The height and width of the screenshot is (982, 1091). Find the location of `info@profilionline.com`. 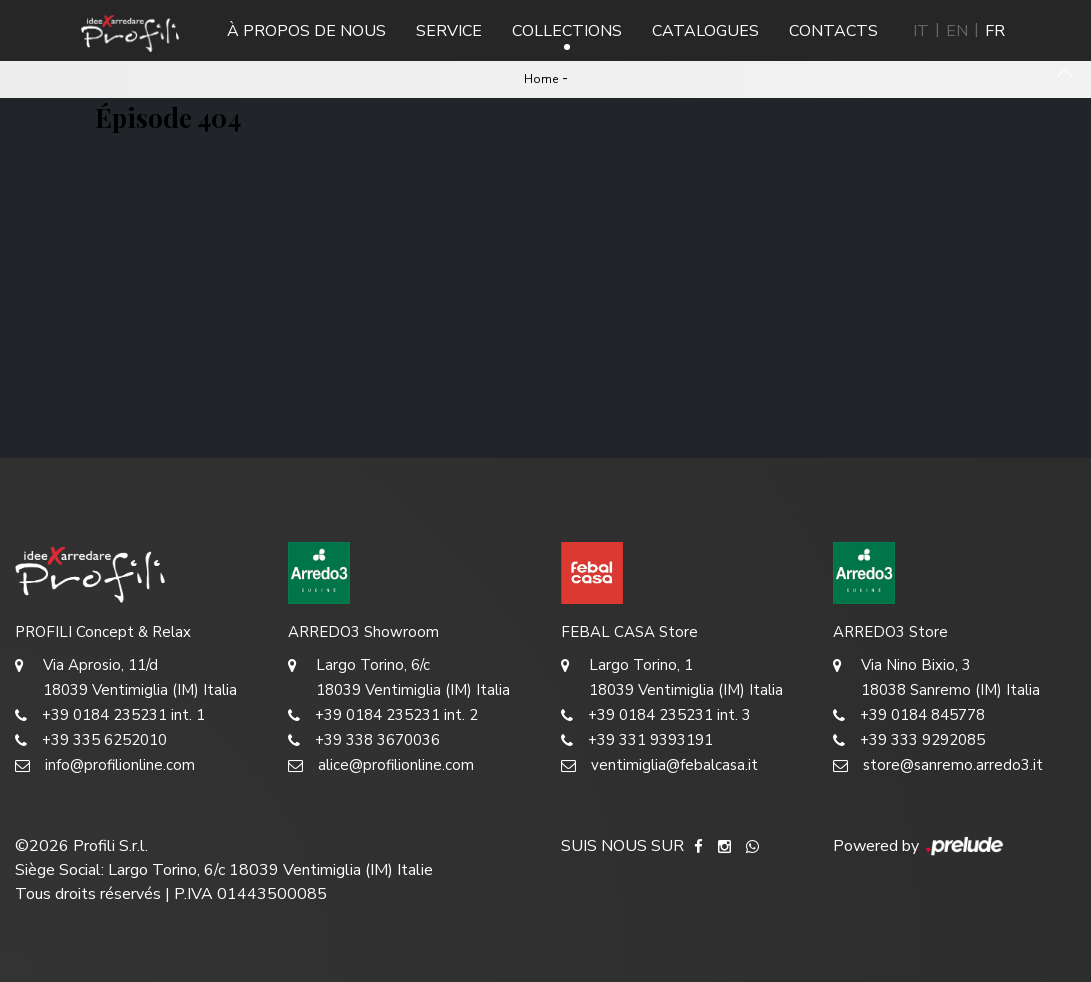

info@profilionline.com is located at coordinates (105, 765).